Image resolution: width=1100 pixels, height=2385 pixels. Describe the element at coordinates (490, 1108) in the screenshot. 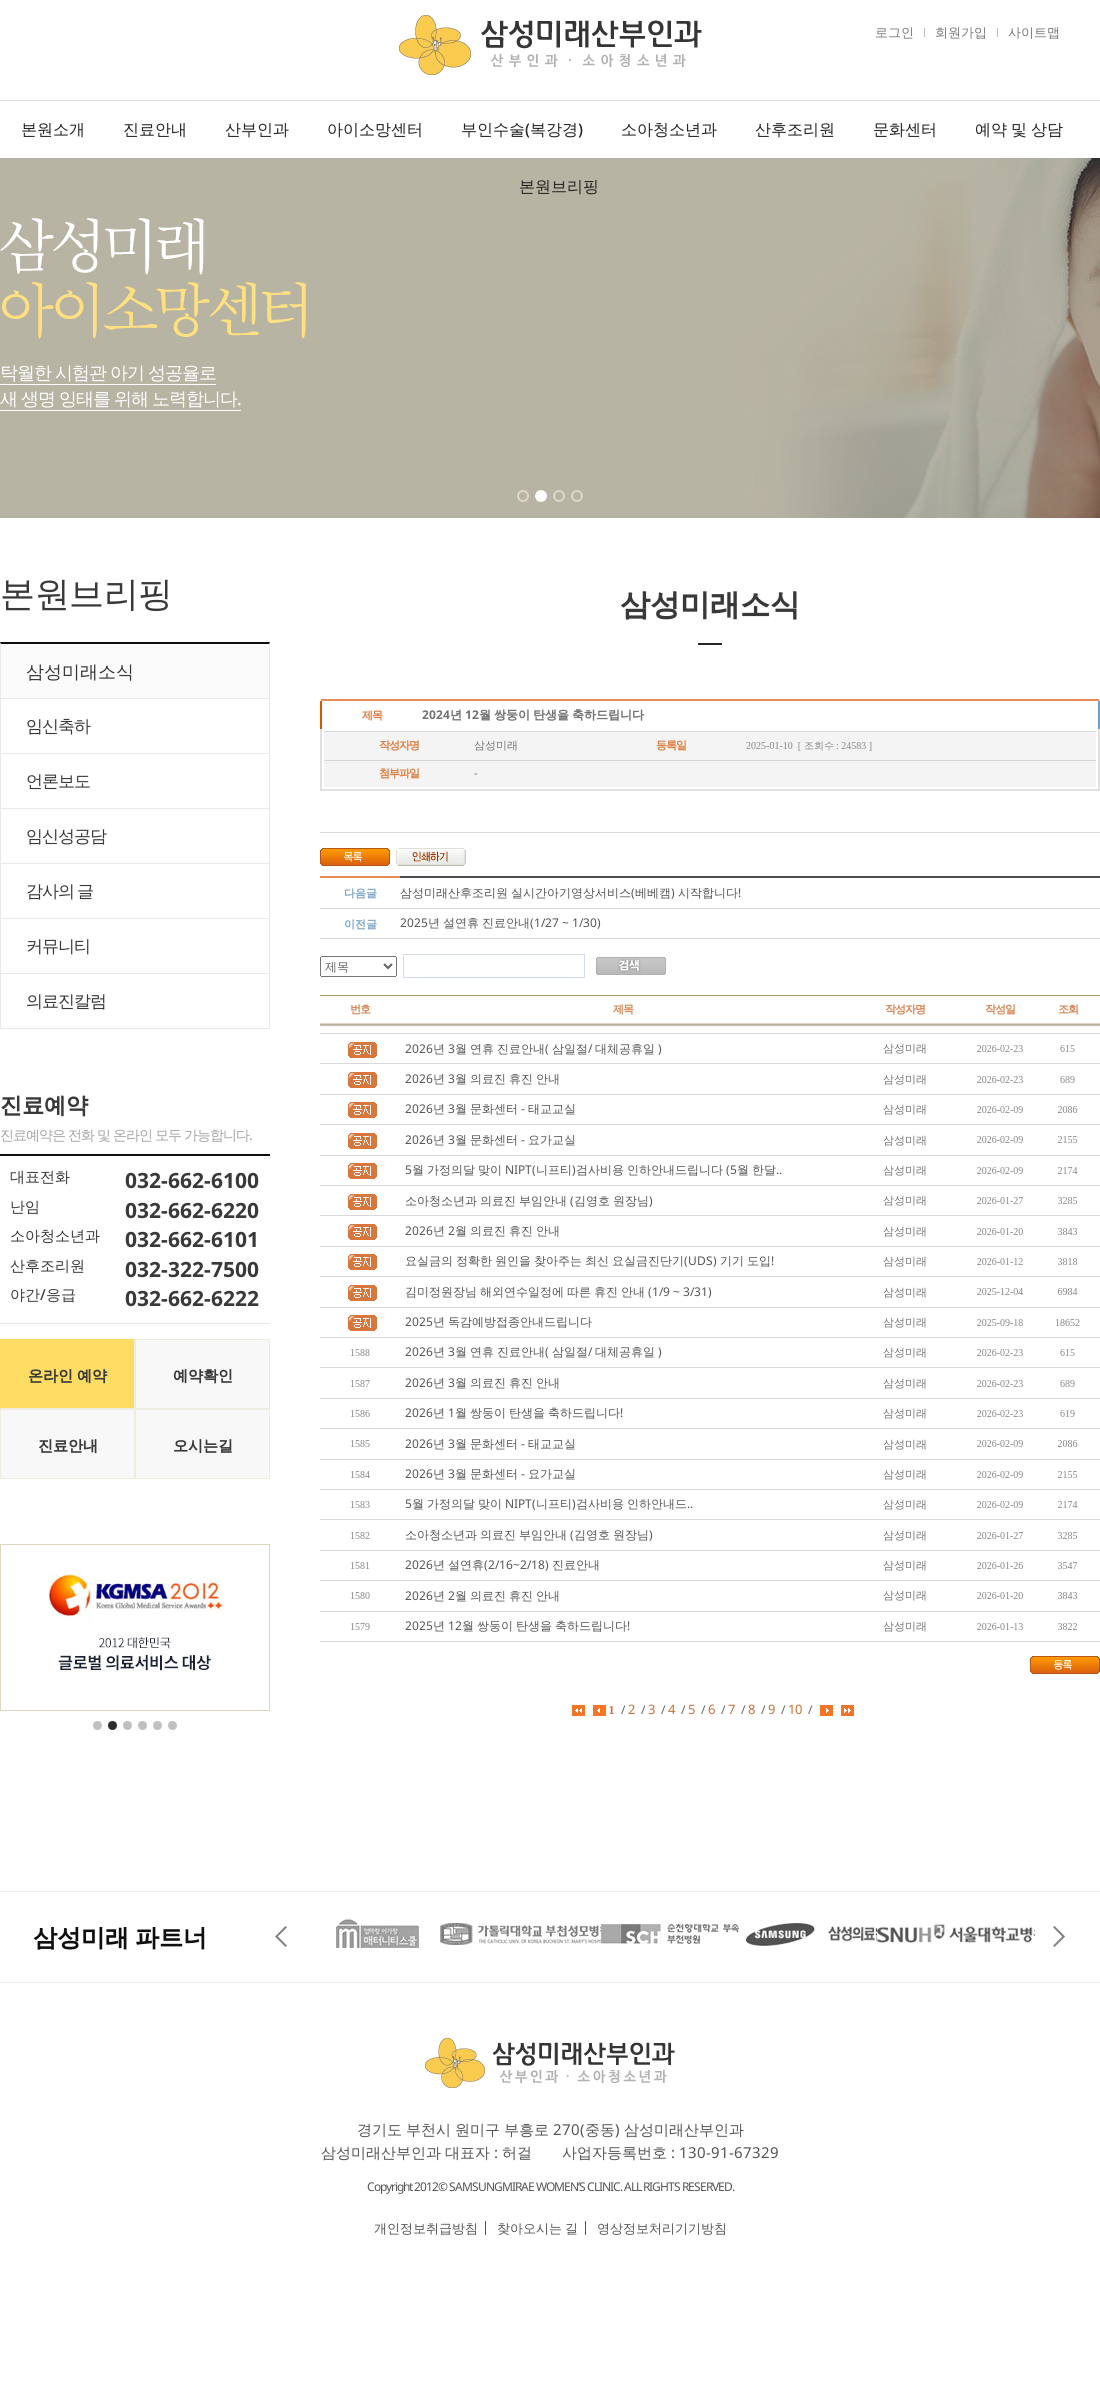

I see `2026년 3월 문화센터 - 태교교실` at that location.